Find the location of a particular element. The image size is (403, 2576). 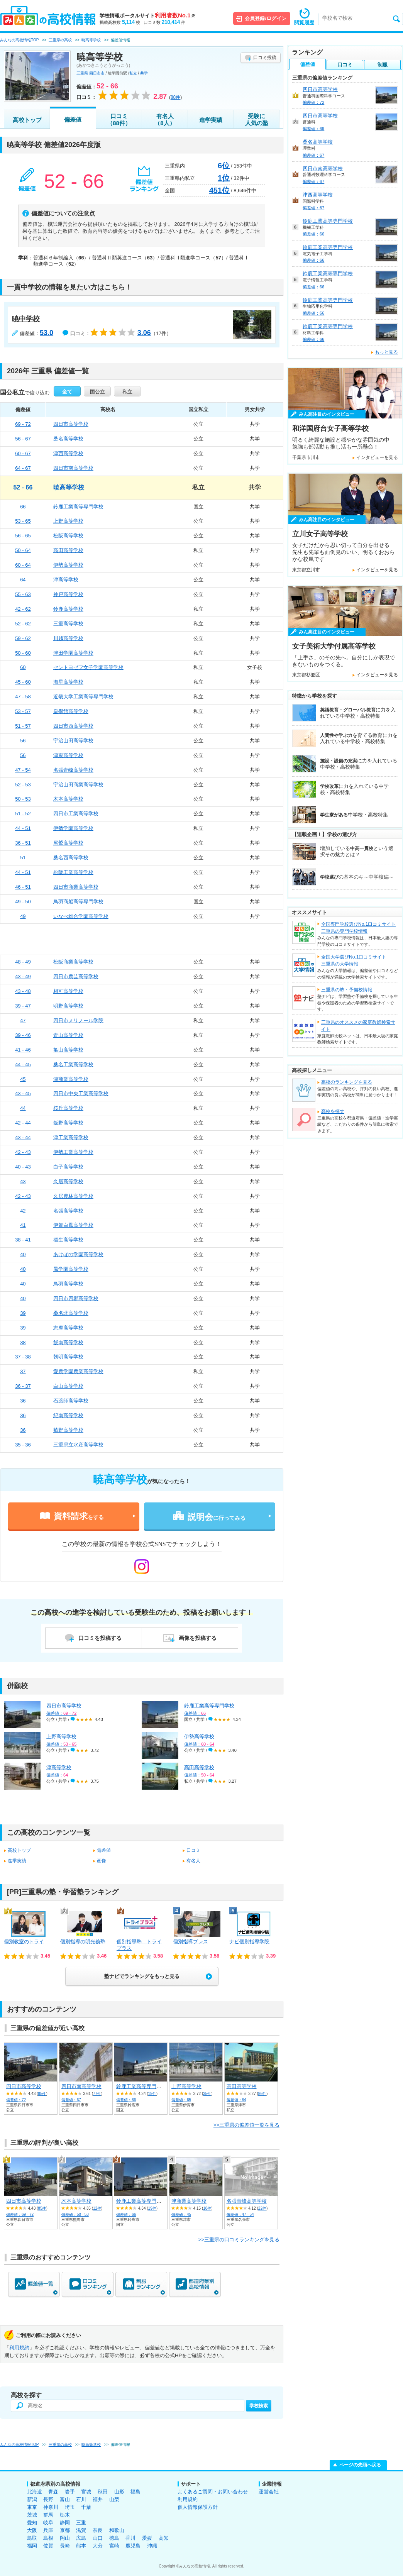

長野 is located at coordinates (48, 2499).